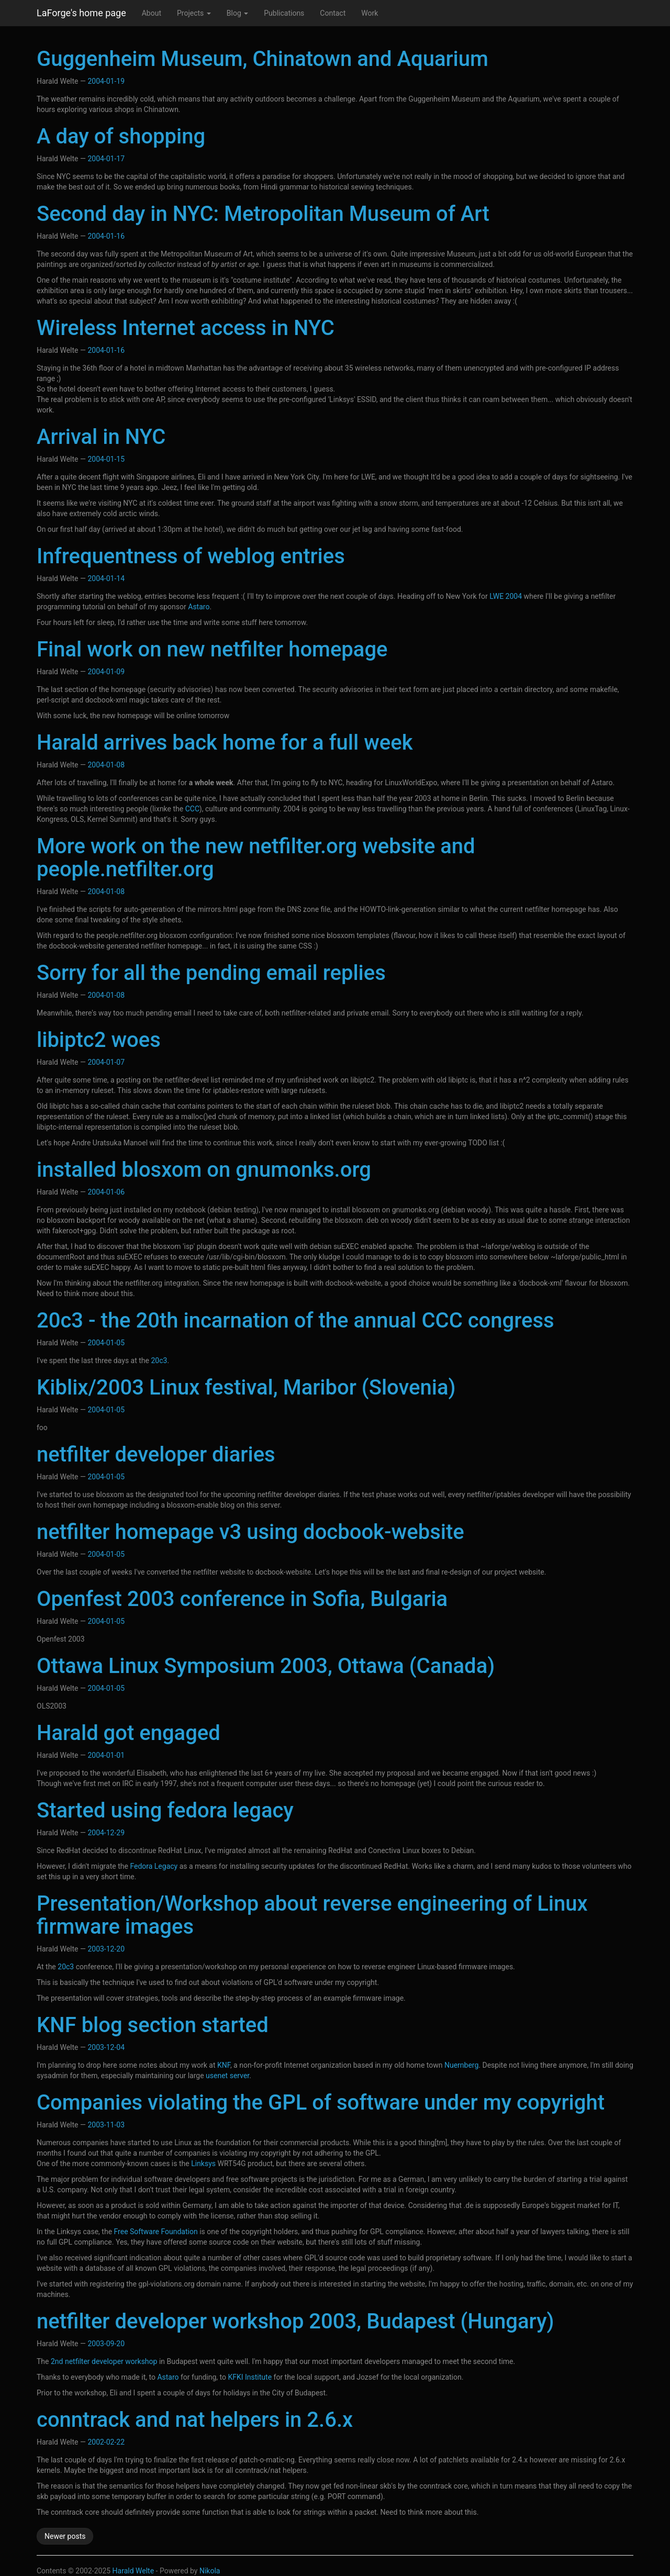 The image size is (670, 2576). I want to click on Wireless Internet access in NYC, so click(185, 328).